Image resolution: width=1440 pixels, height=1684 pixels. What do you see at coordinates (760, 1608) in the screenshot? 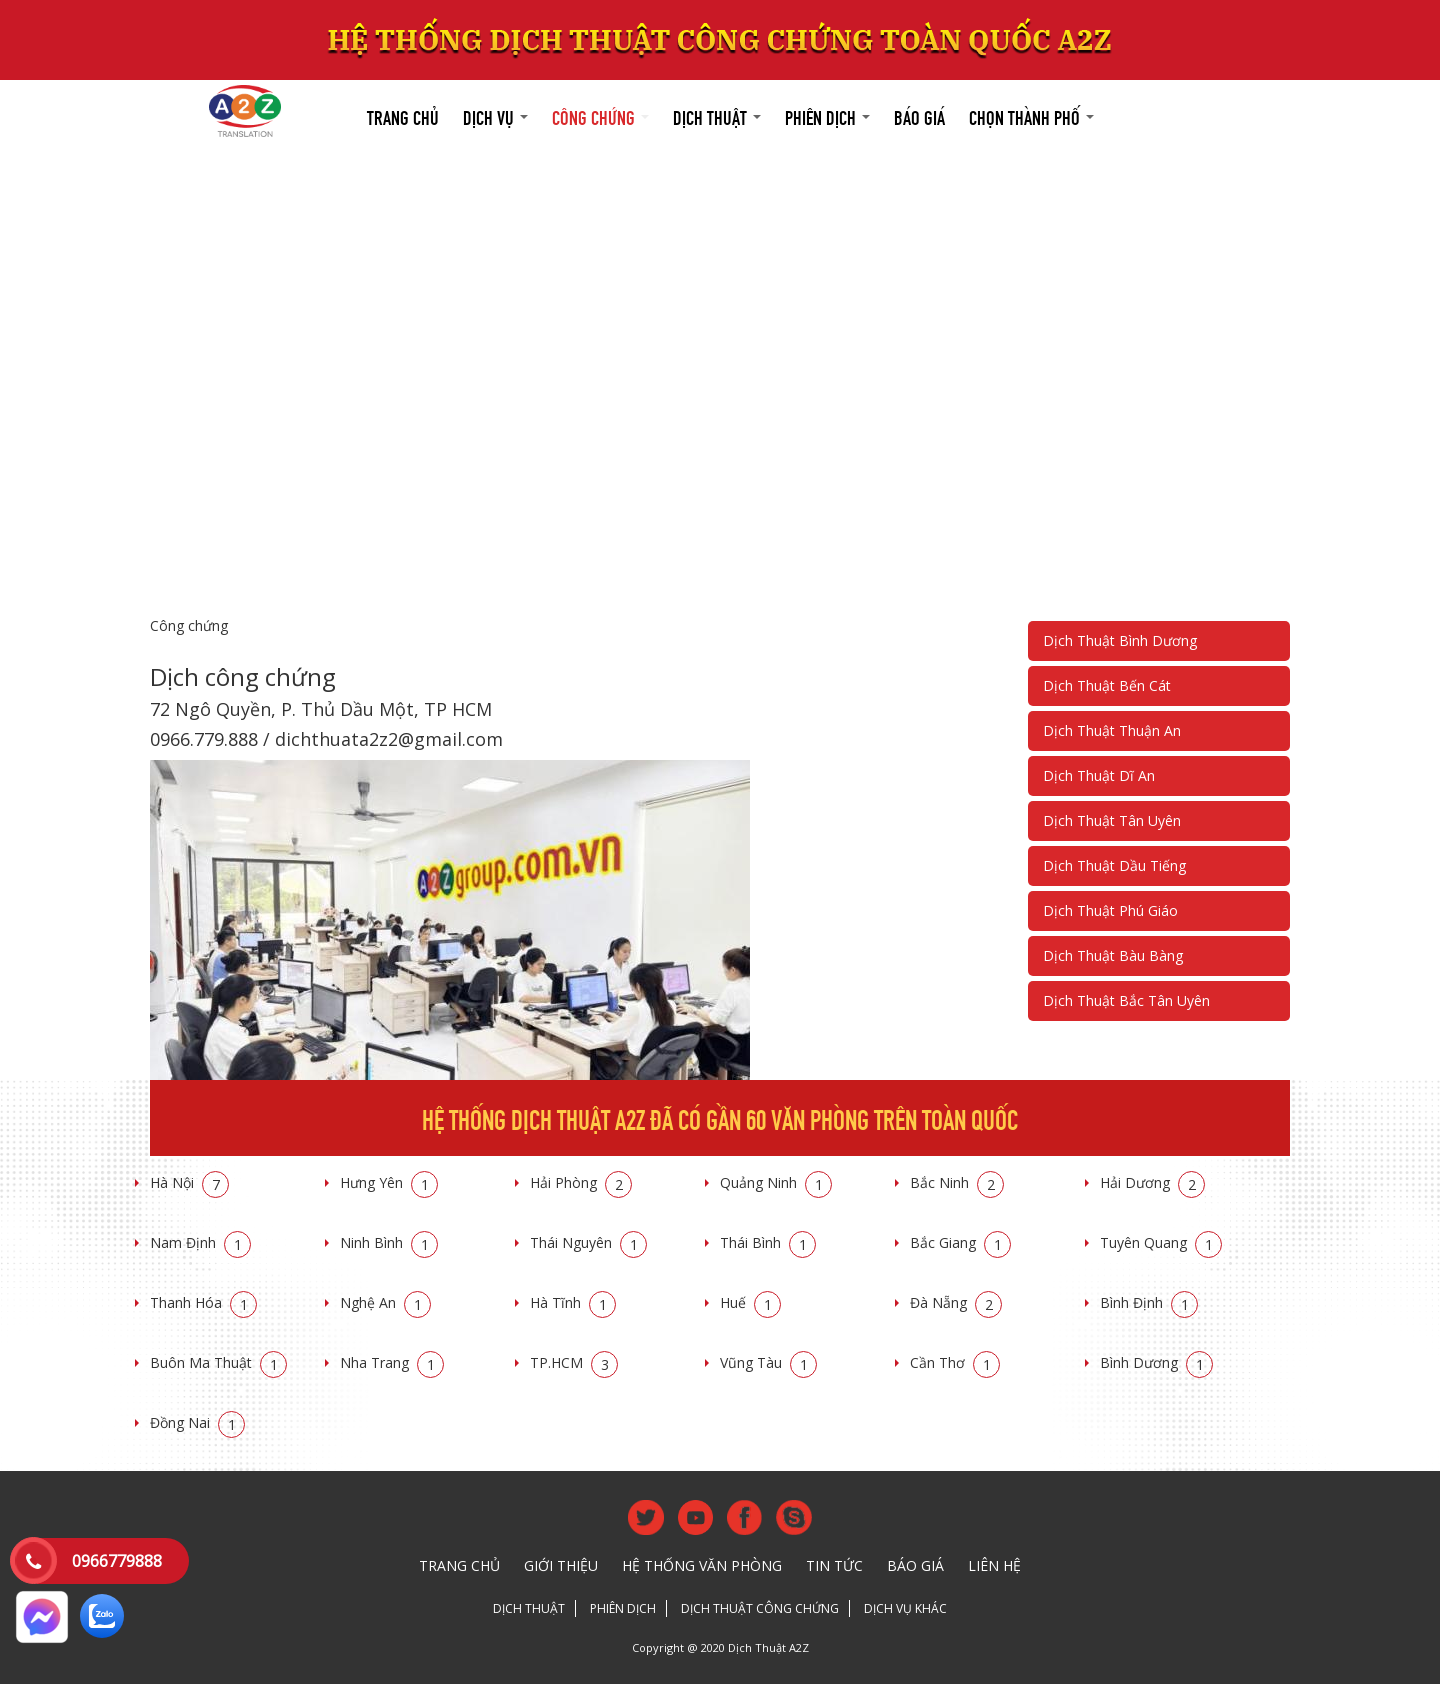
I see `Dịch thuật công chứng` at bounding box center [760, 1608].